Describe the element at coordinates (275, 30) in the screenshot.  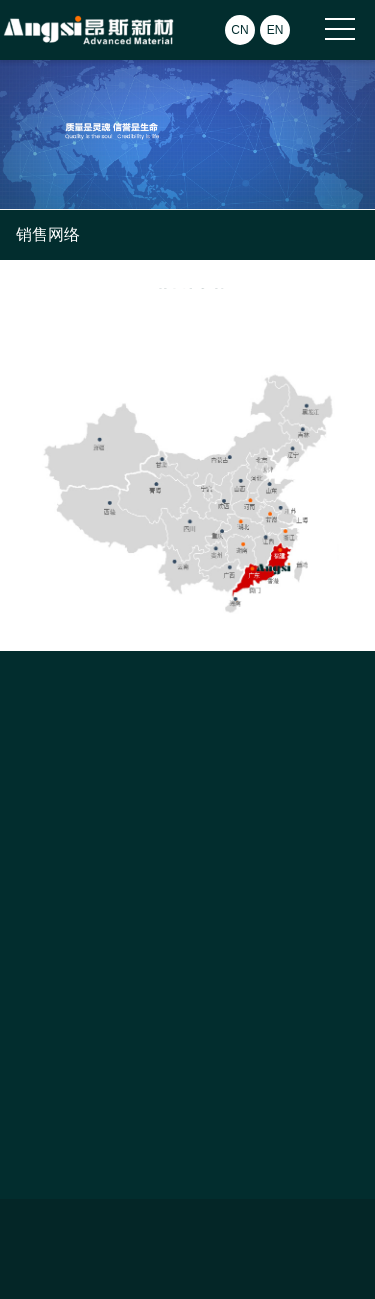
I see `EN` at that location.